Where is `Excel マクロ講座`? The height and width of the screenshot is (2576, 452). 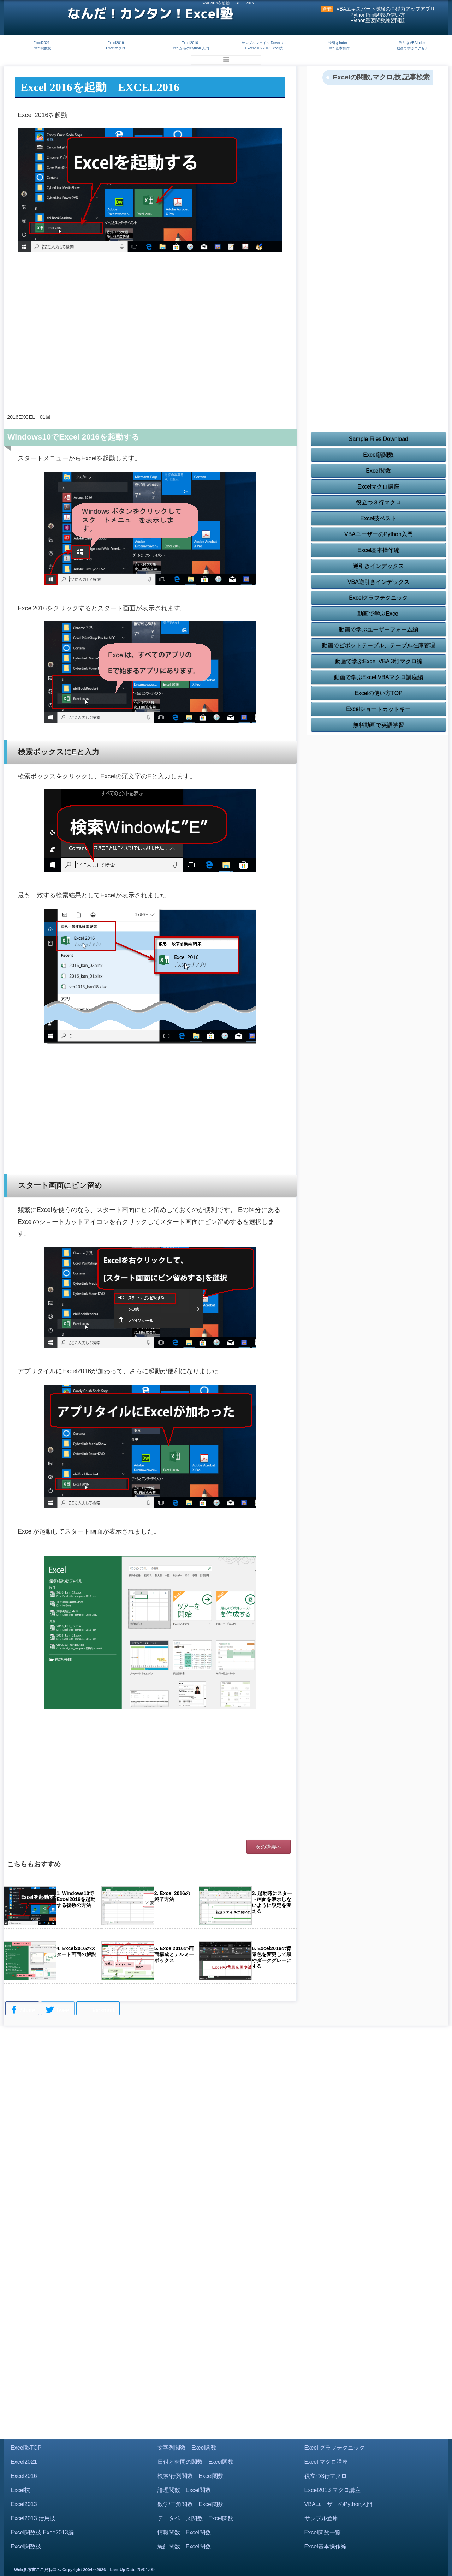
Excel マクロ講座 is located at coordinates (326, 2462).